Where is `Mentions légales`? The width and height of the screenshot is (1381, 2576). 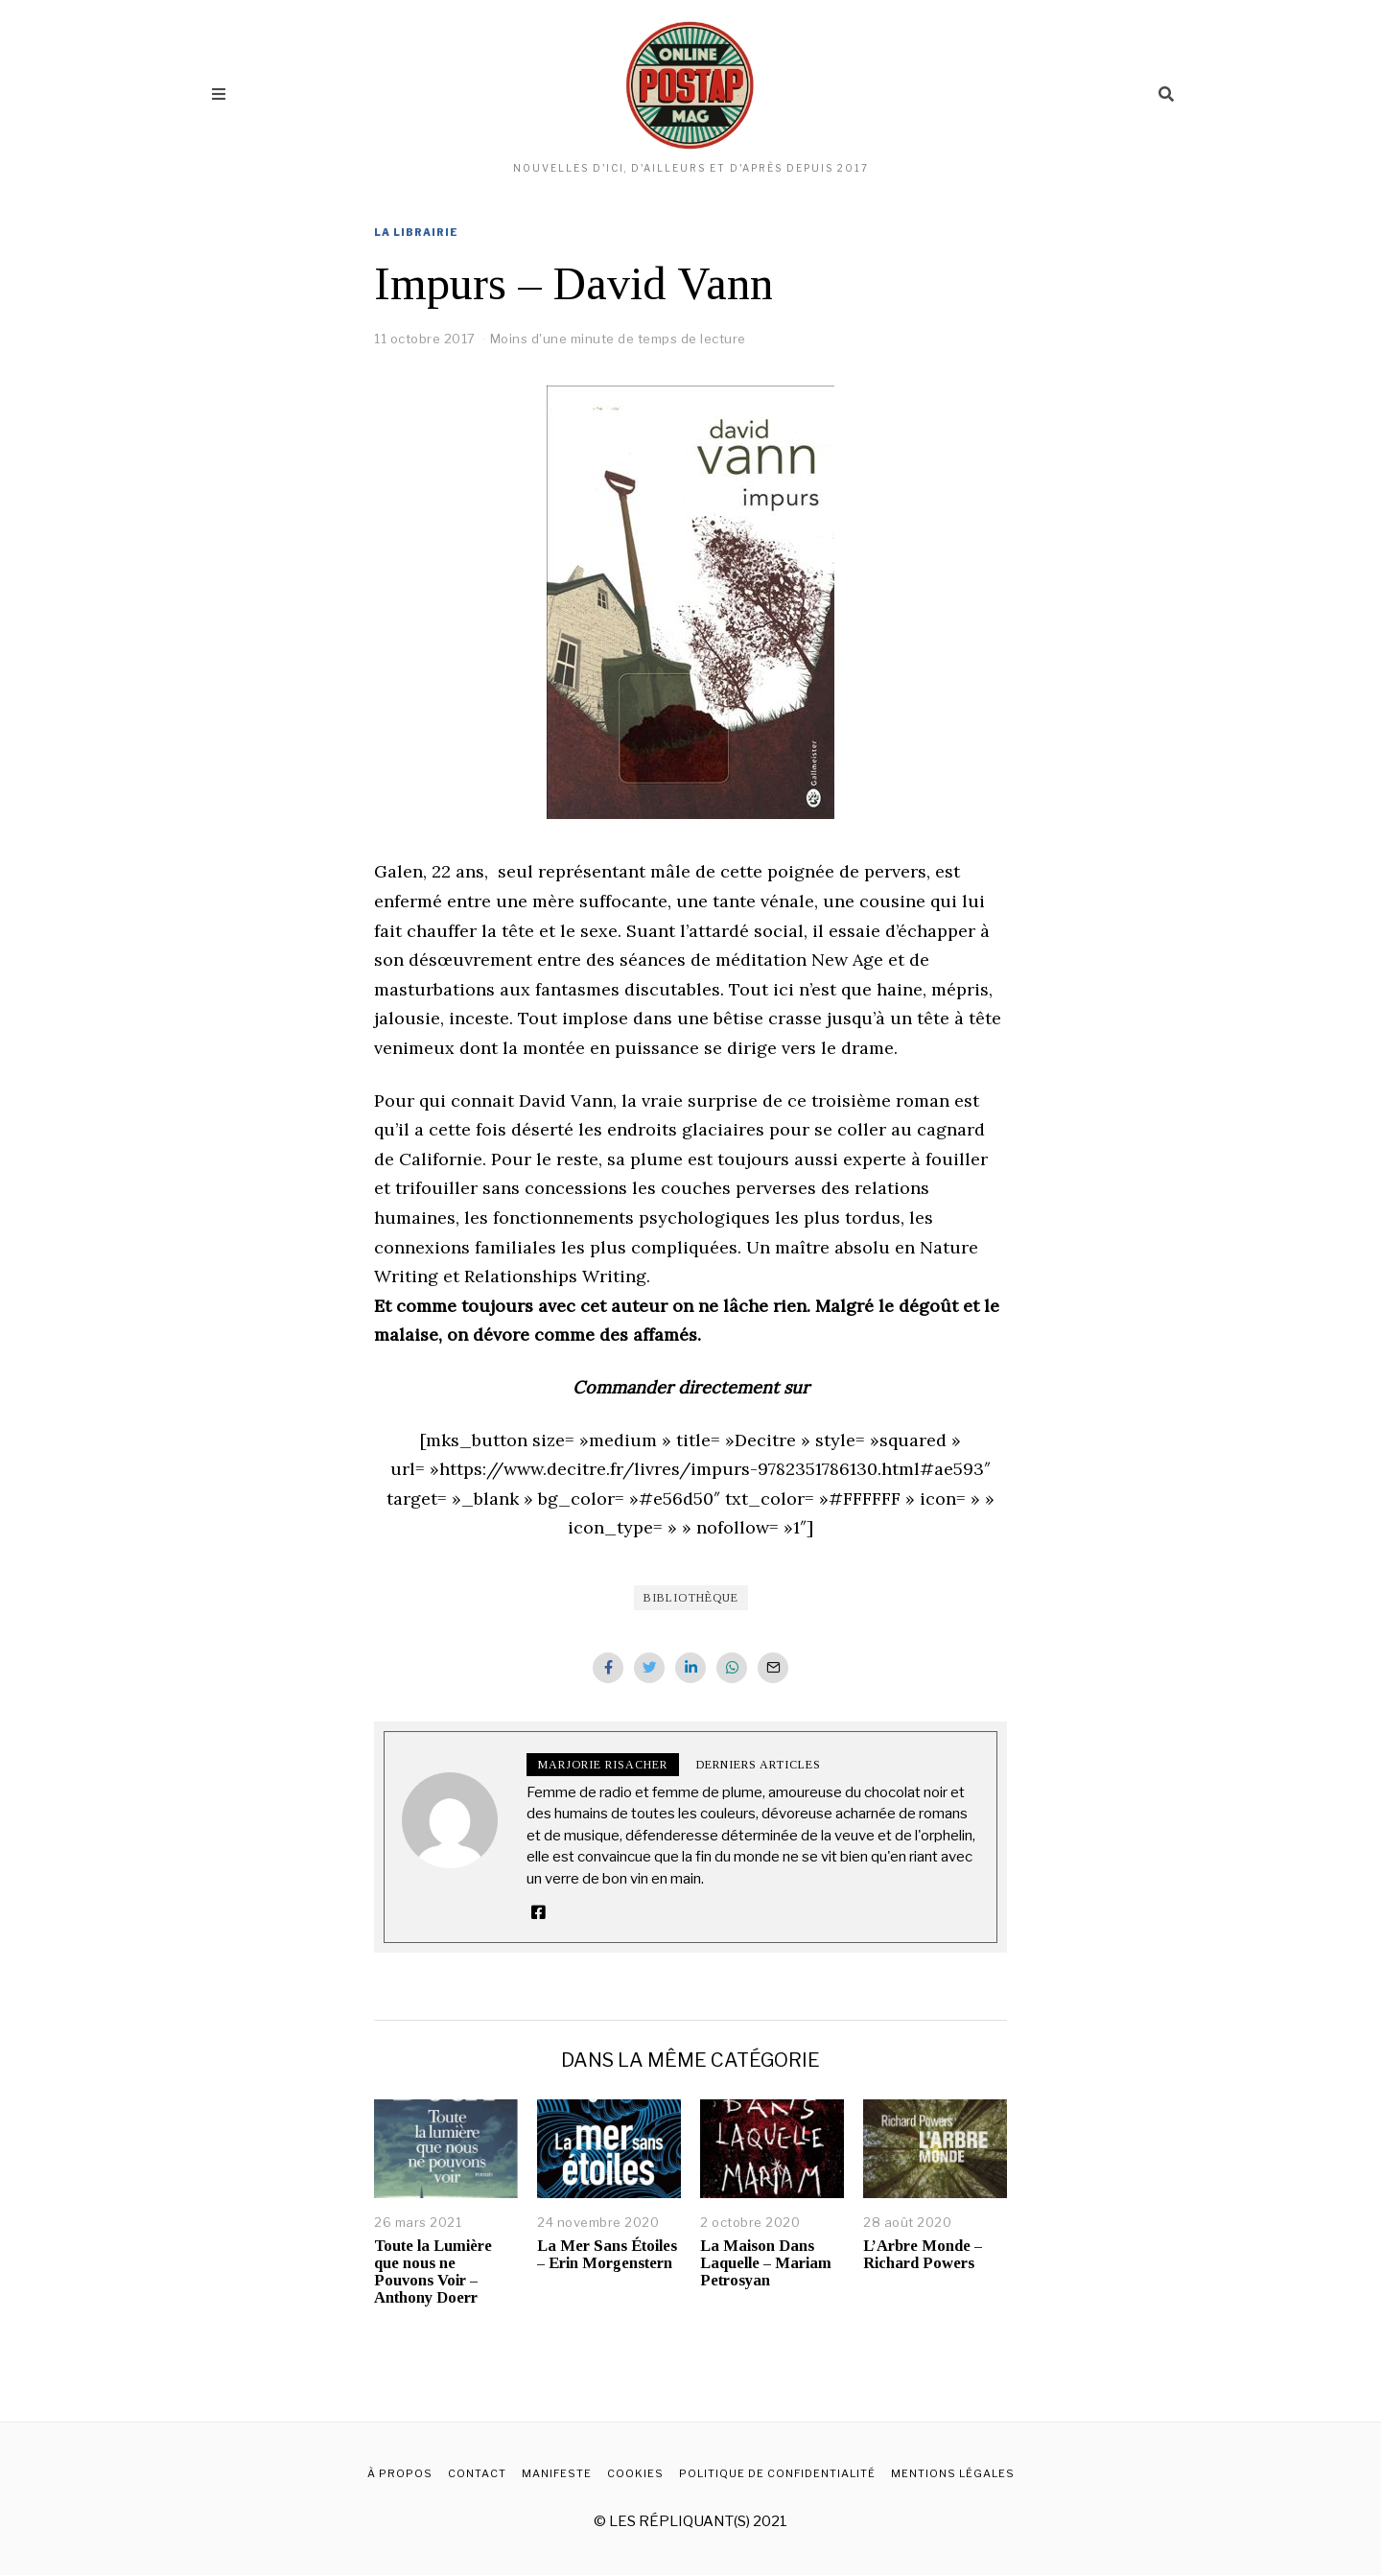
Mentions légales is located at coordinates (953, 2474).